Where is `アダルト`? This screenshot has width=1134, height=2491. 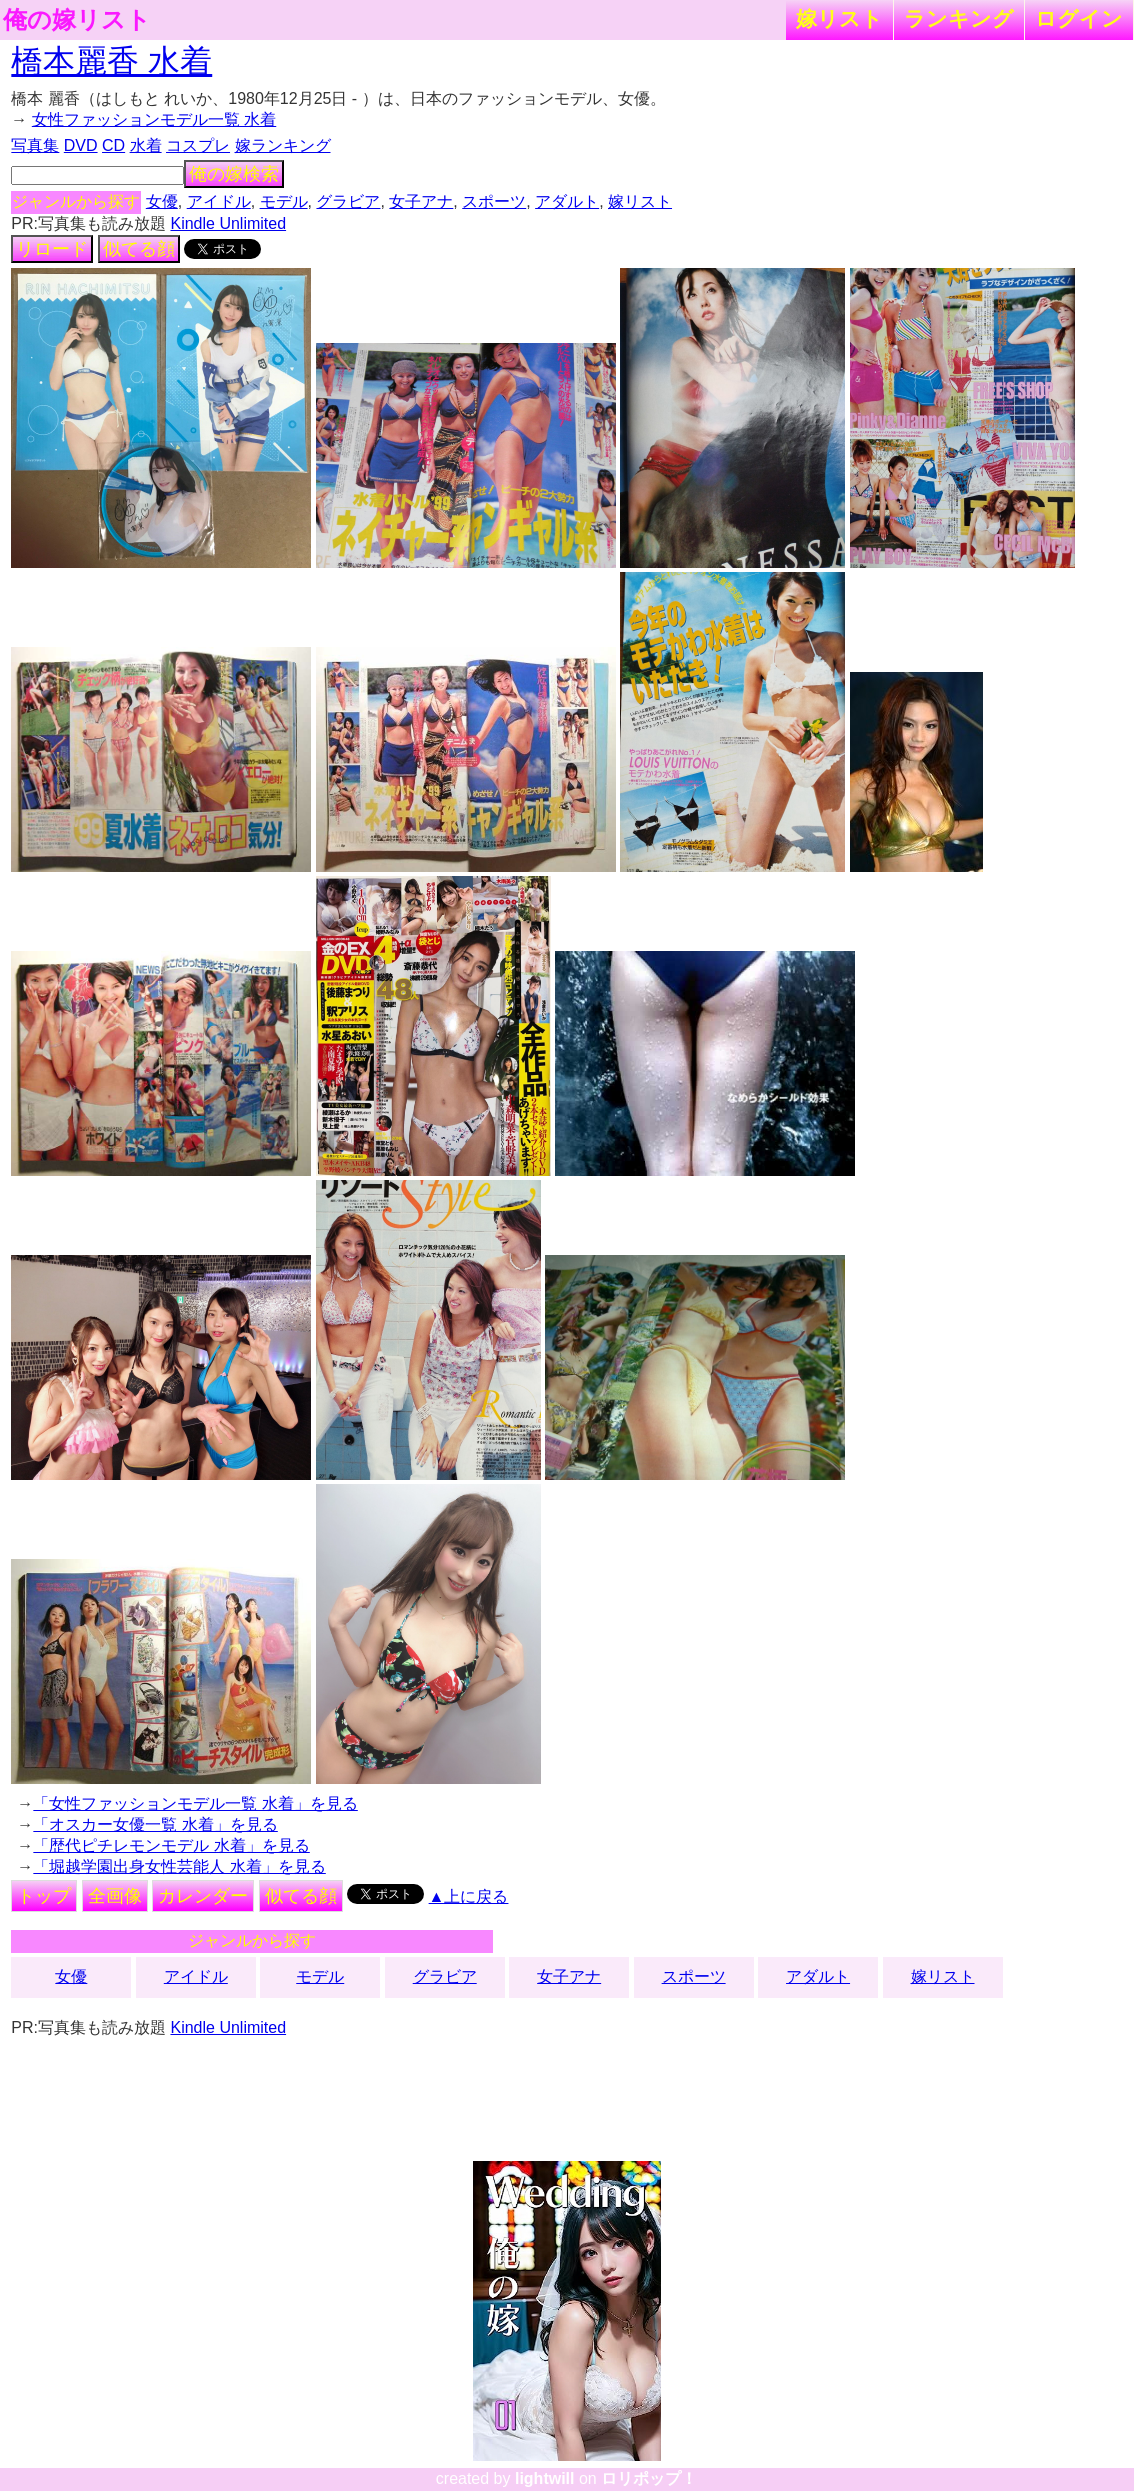
アダルト is located at coordinates (567, 201).